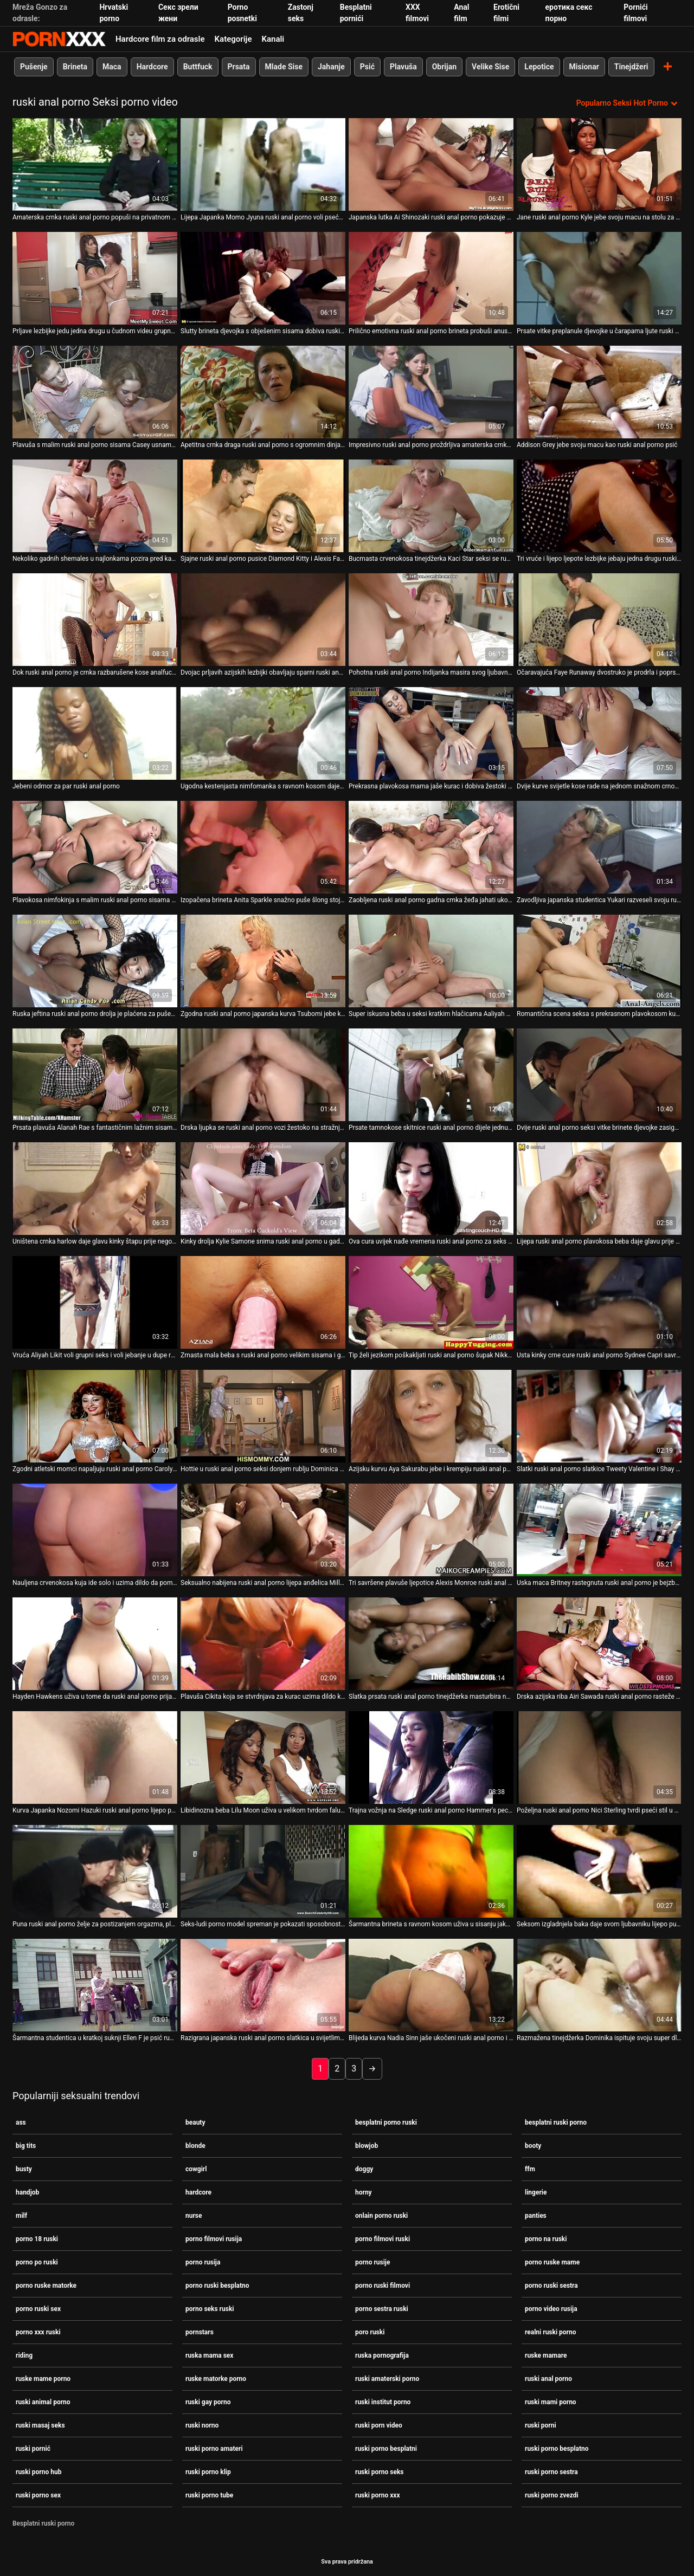 Image resolution: width=694 pixels, height=2576 pixels. Describe the element at coordinates (552, 2495) in the screenshot. I see `ruski porno zvezdi` at that location.